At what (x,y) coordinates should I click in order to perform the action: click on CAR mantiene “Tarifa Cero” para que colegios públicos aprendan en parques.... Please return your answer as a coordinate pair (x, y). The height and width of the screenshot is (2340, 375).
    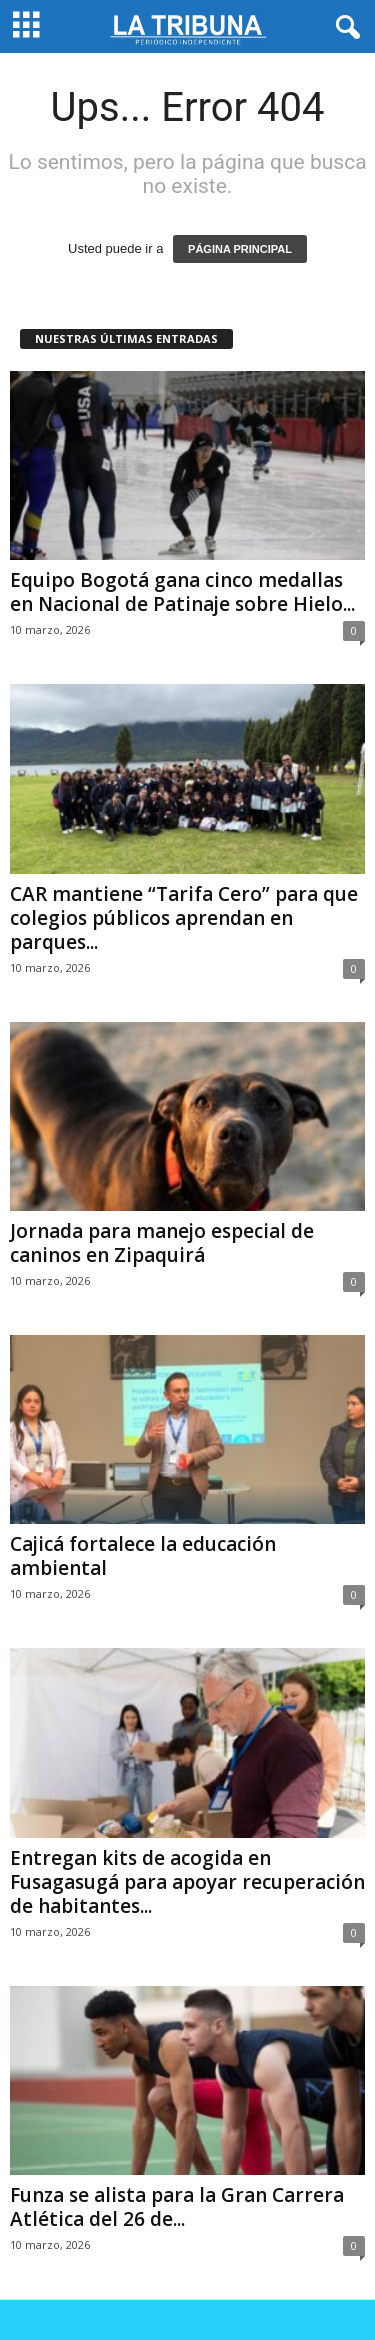
    Looking at the image, I should click on (184, 918).